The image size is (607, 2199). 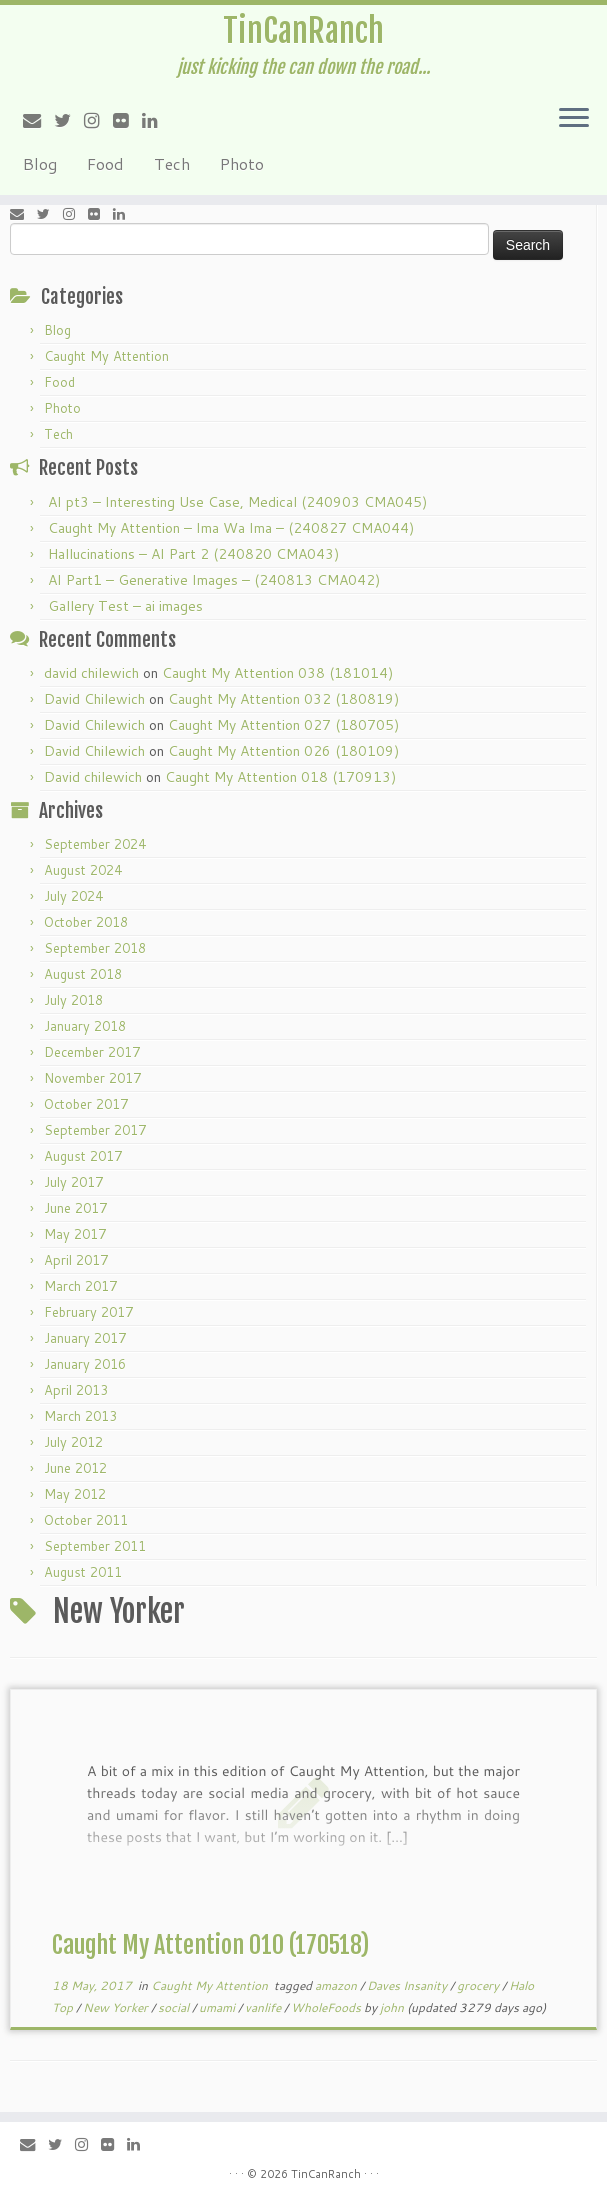 I want to click on [Open the menu], so click(x=574, y=119).